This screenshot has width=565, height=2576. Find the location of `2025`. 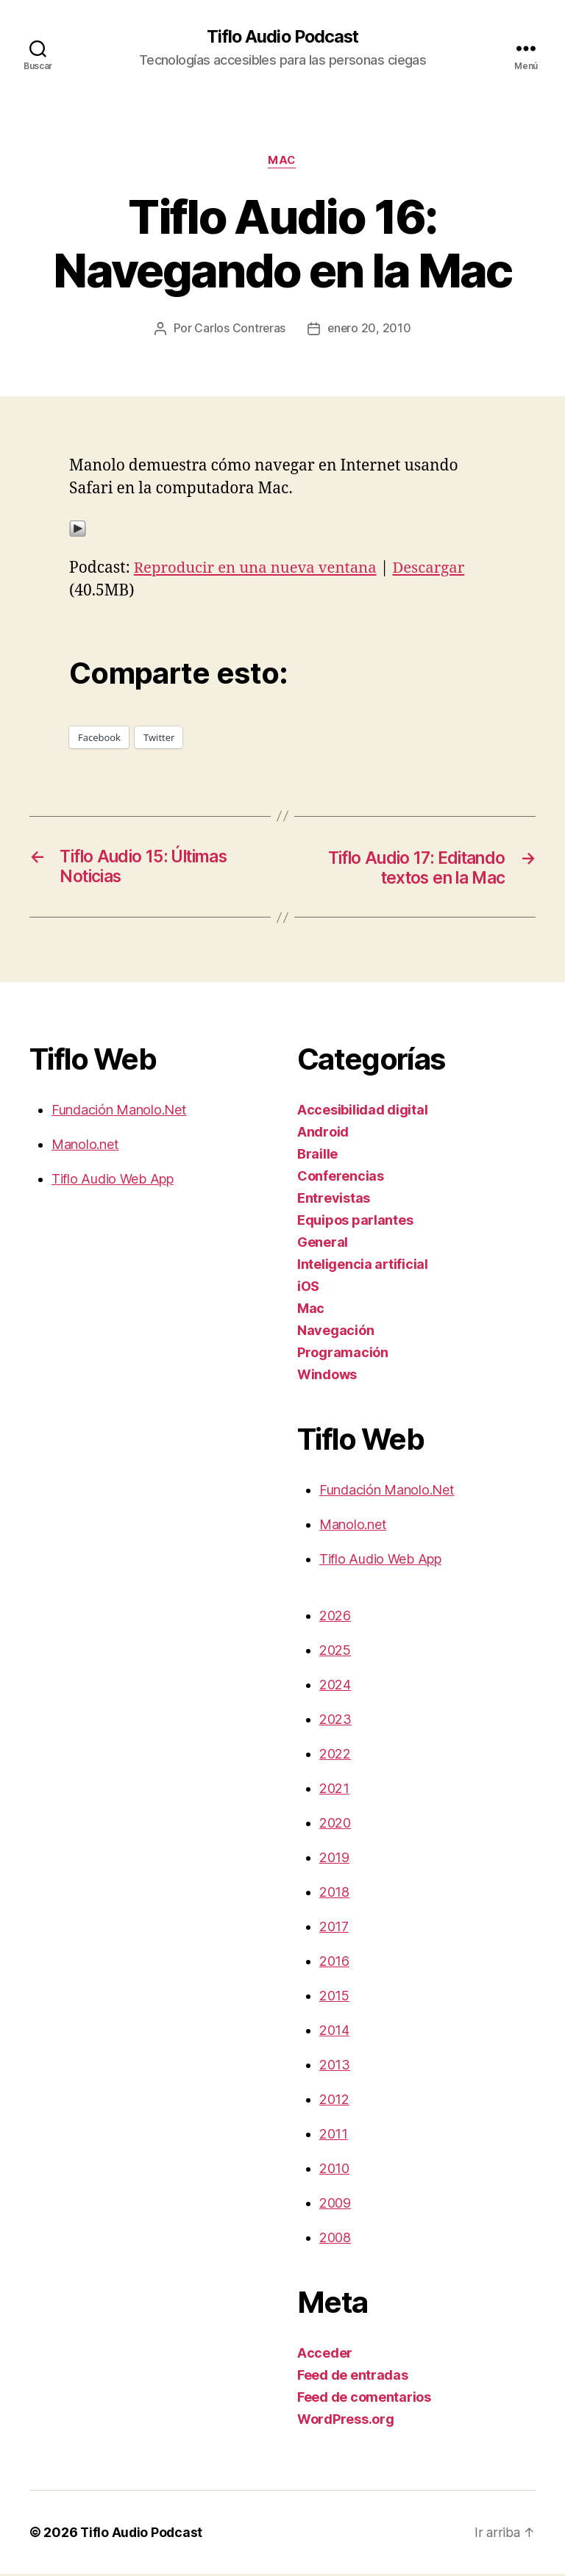

2025 is located at coordinates (335, 1652).